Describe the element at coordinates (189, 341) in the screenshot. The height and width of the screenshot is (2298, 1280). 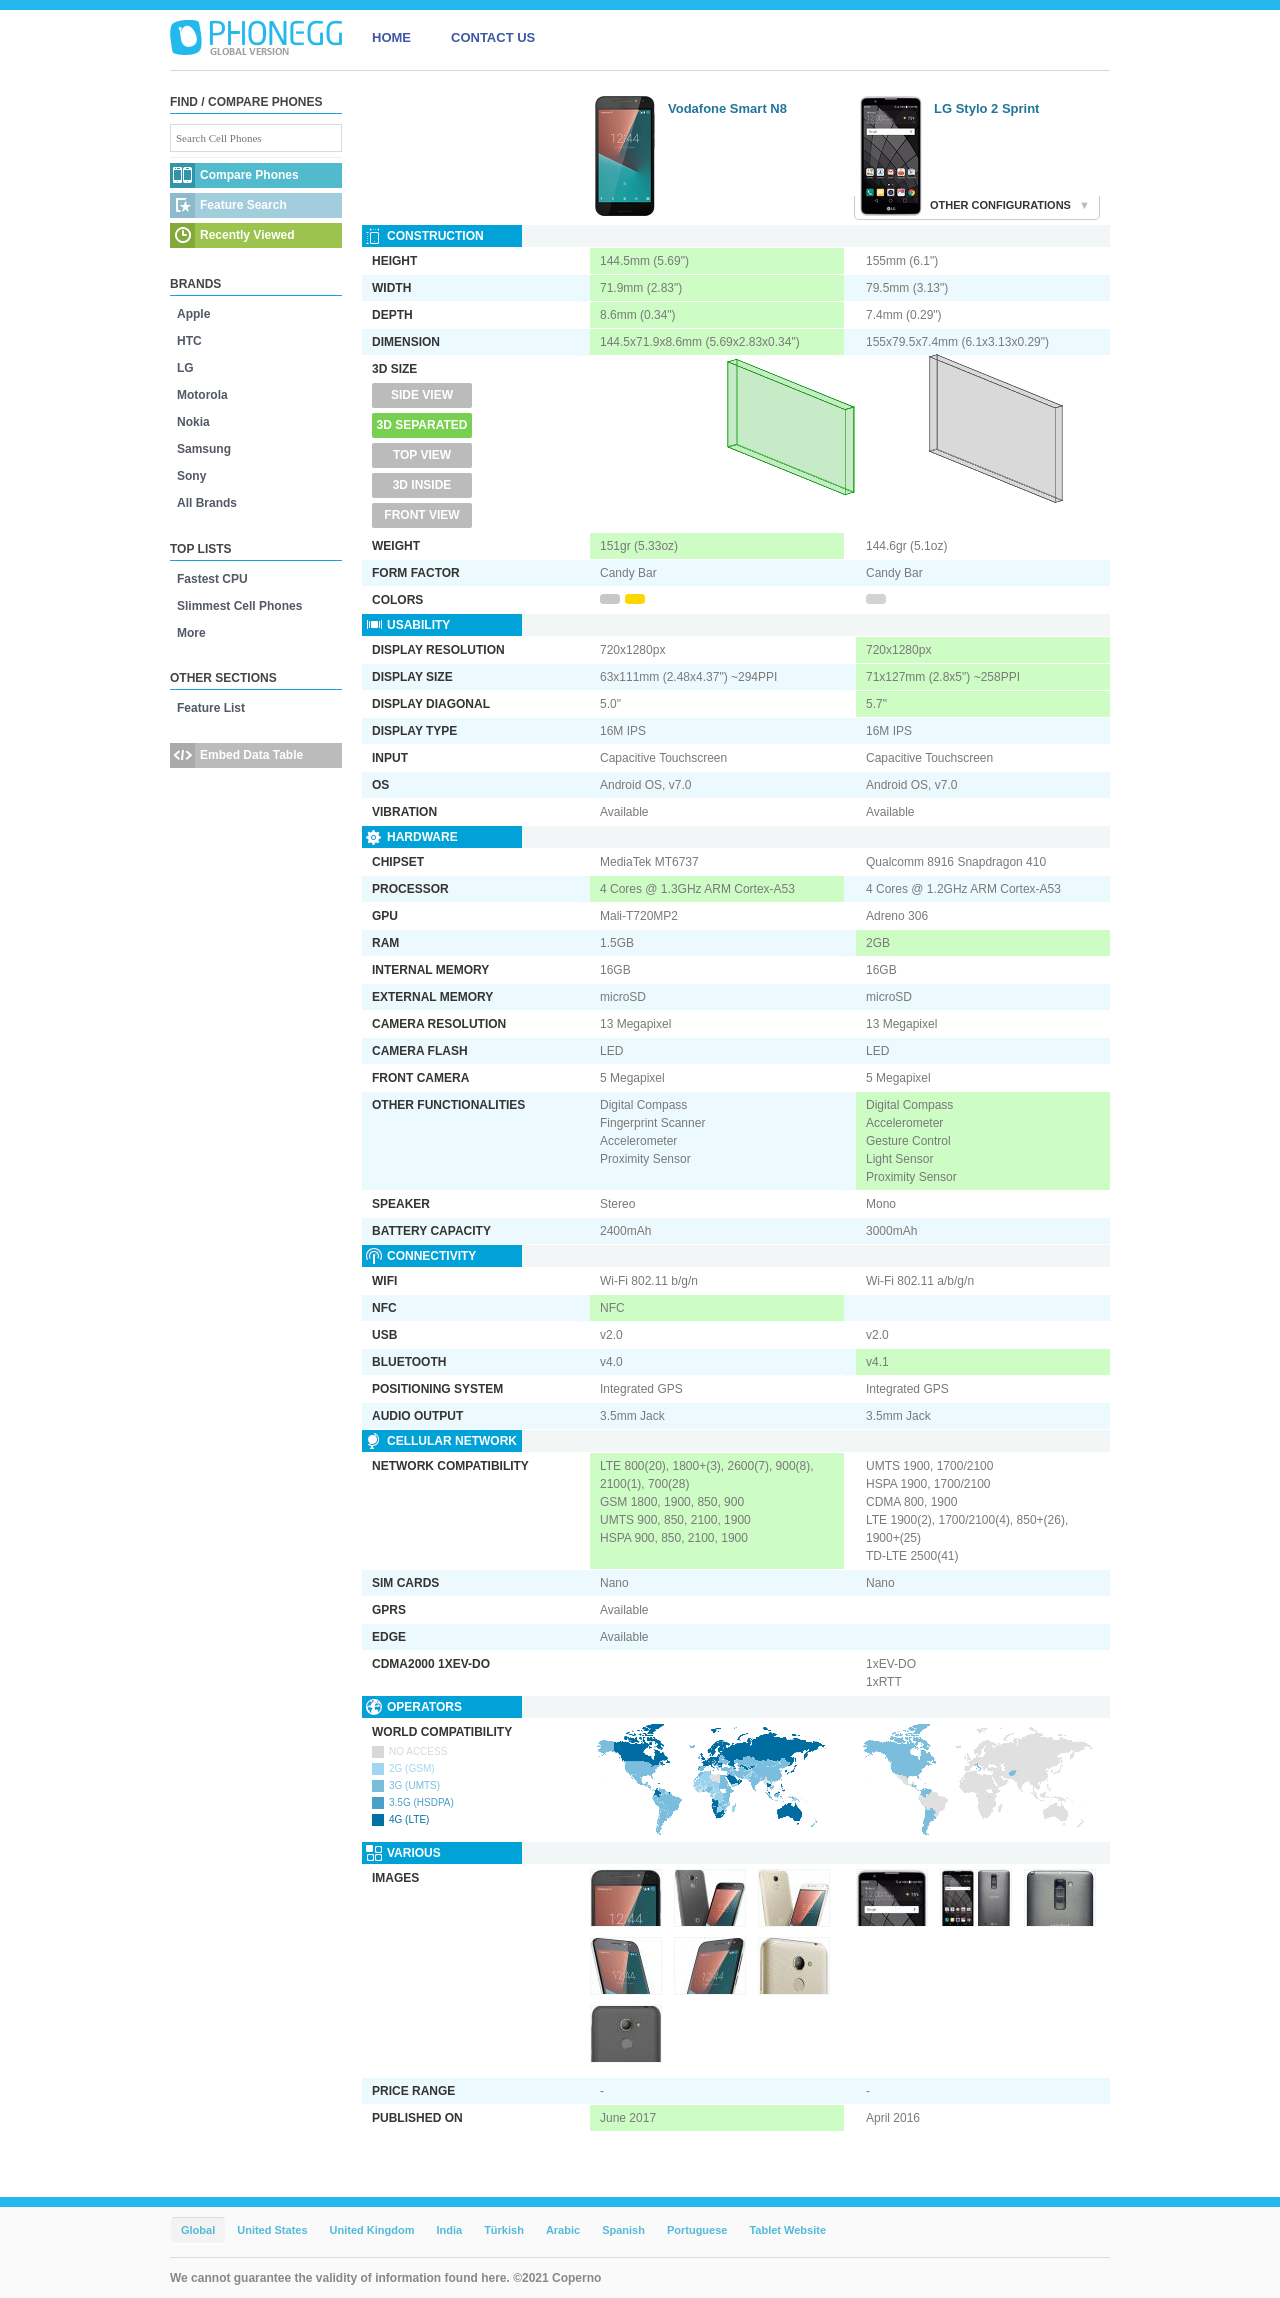
I see `HTC` at that location.